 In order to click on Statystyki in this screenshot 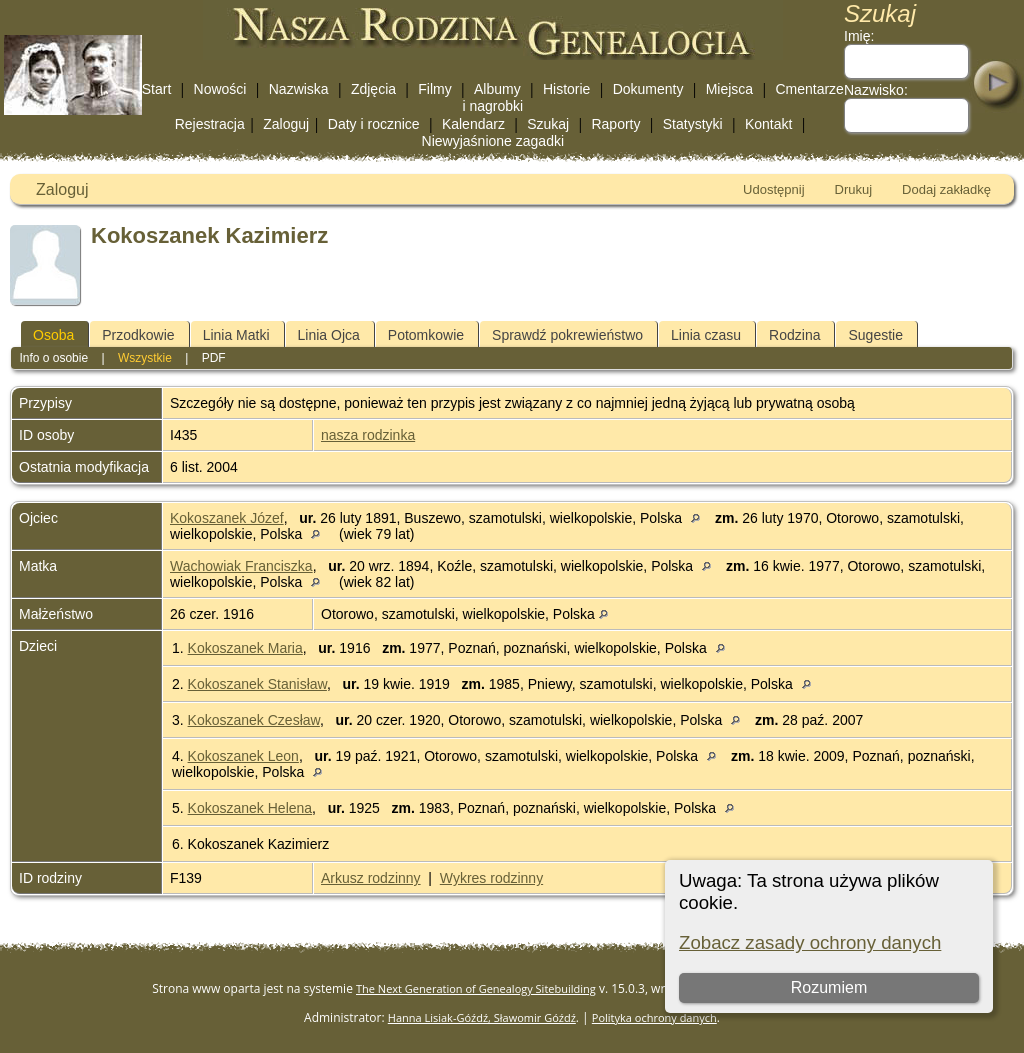, I will do `click(693, 124)`.